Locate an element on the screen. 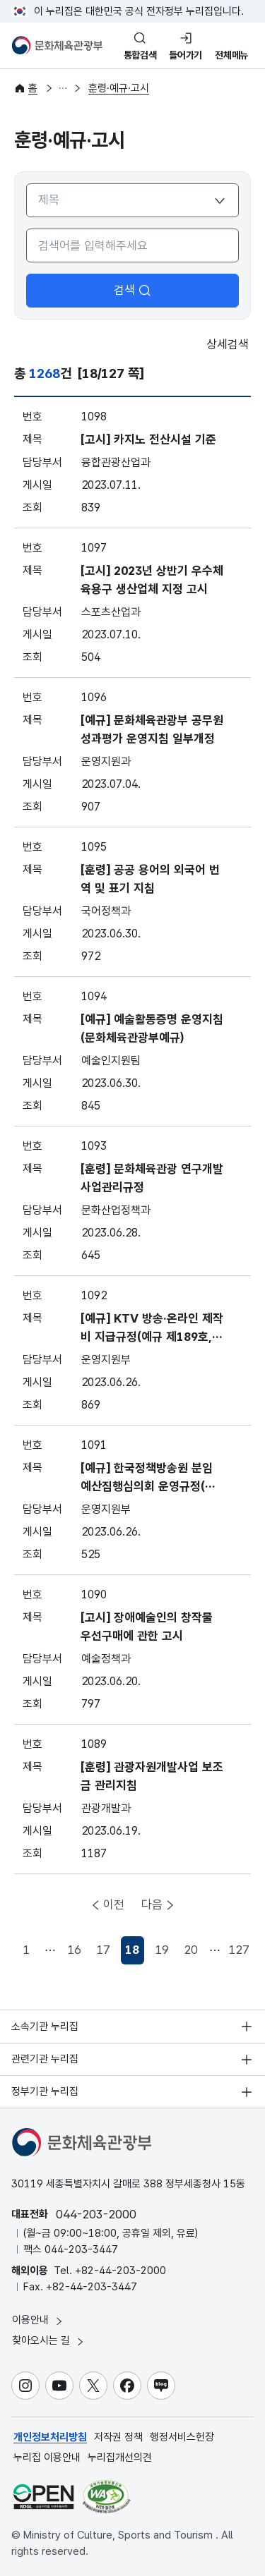 The width and height of the screenshot is (265, 2576). 상세검색 is located at coordinates (218, 345).